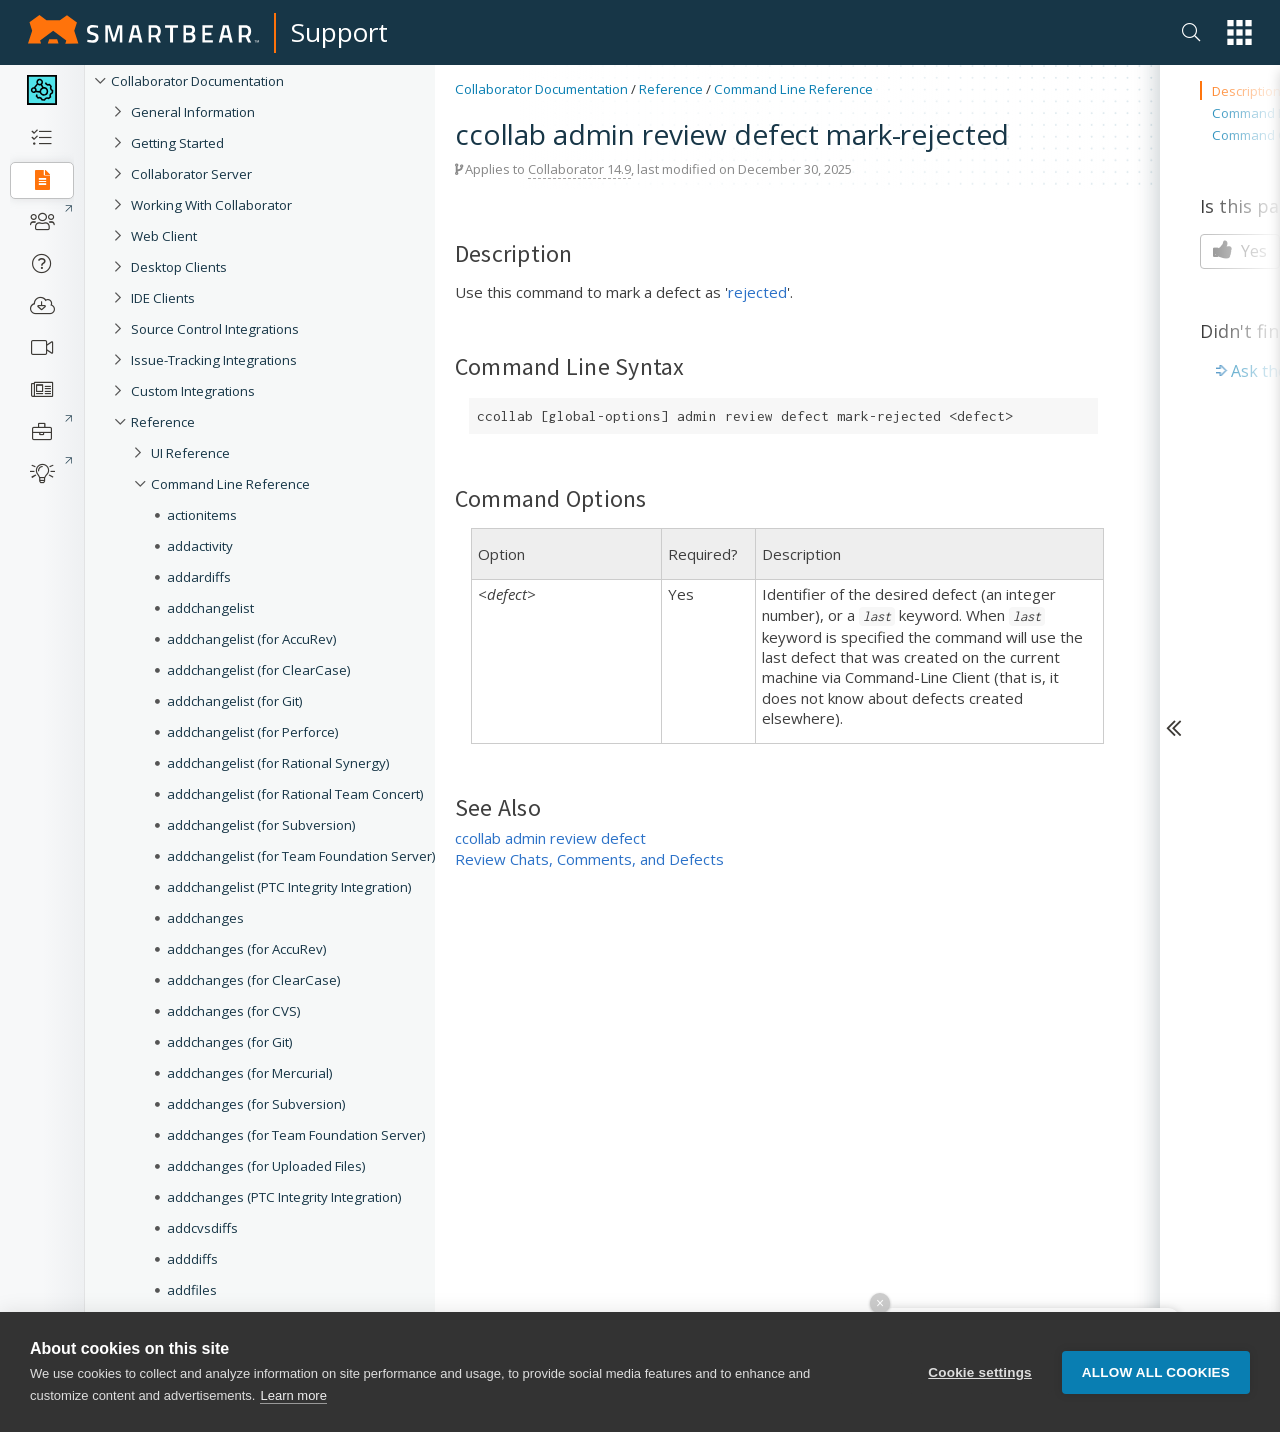  Describe the element at coordinates (202, 1228) in the screenshot. I see `addcvsdiffs` at that location.